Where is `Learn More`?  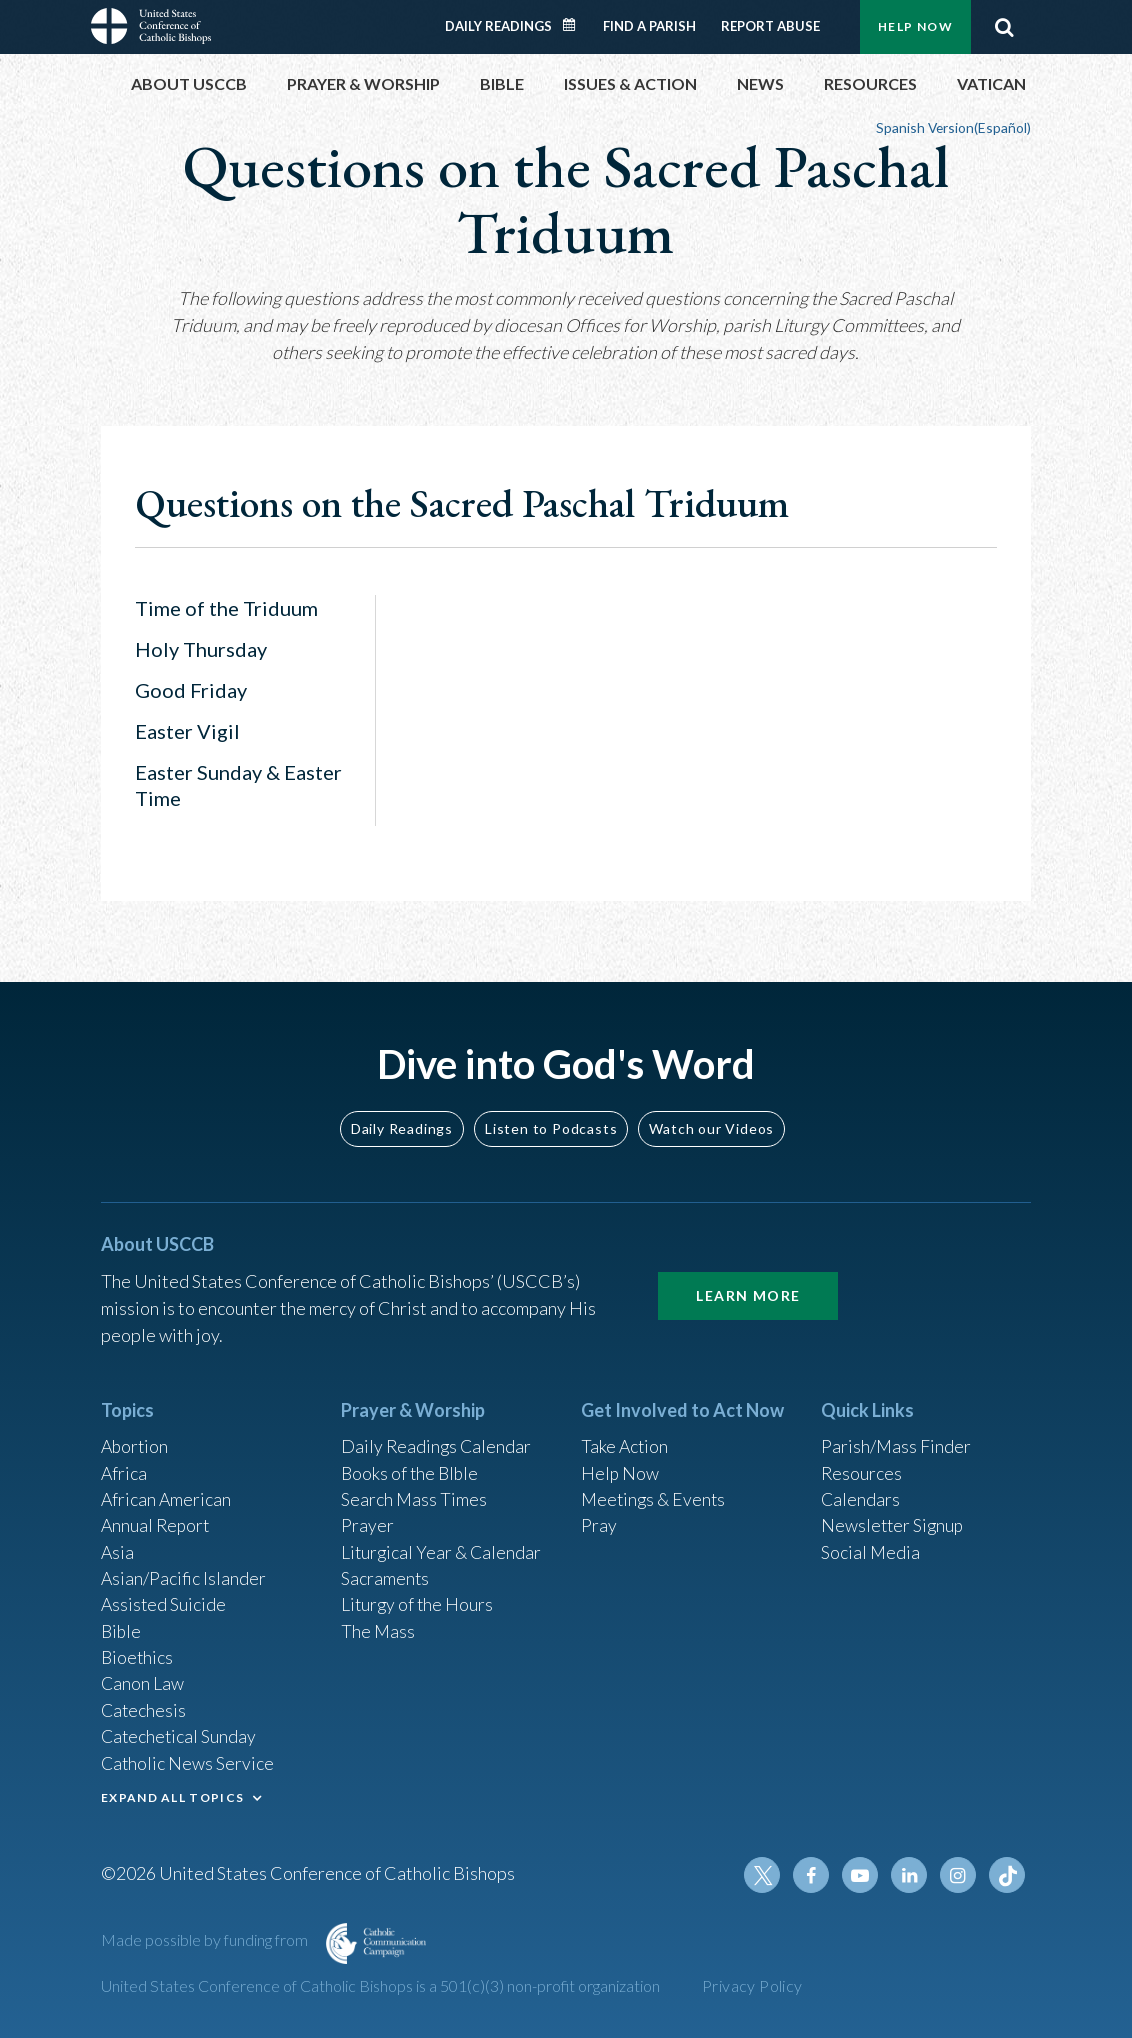 Learn More is located at coordinates (748, 1284).